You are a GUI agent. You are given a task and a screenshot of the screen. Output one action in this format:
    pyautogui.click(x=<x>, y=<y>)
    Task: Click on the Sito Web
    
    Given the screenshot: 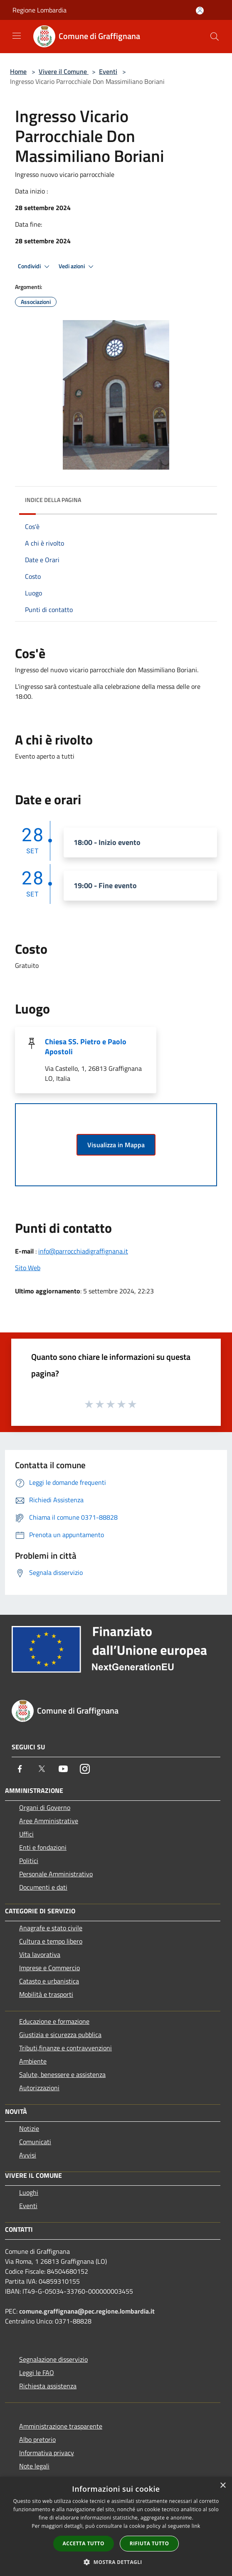 What is the action you would take?
    pyautogui.click(x=27, y=1268)
    